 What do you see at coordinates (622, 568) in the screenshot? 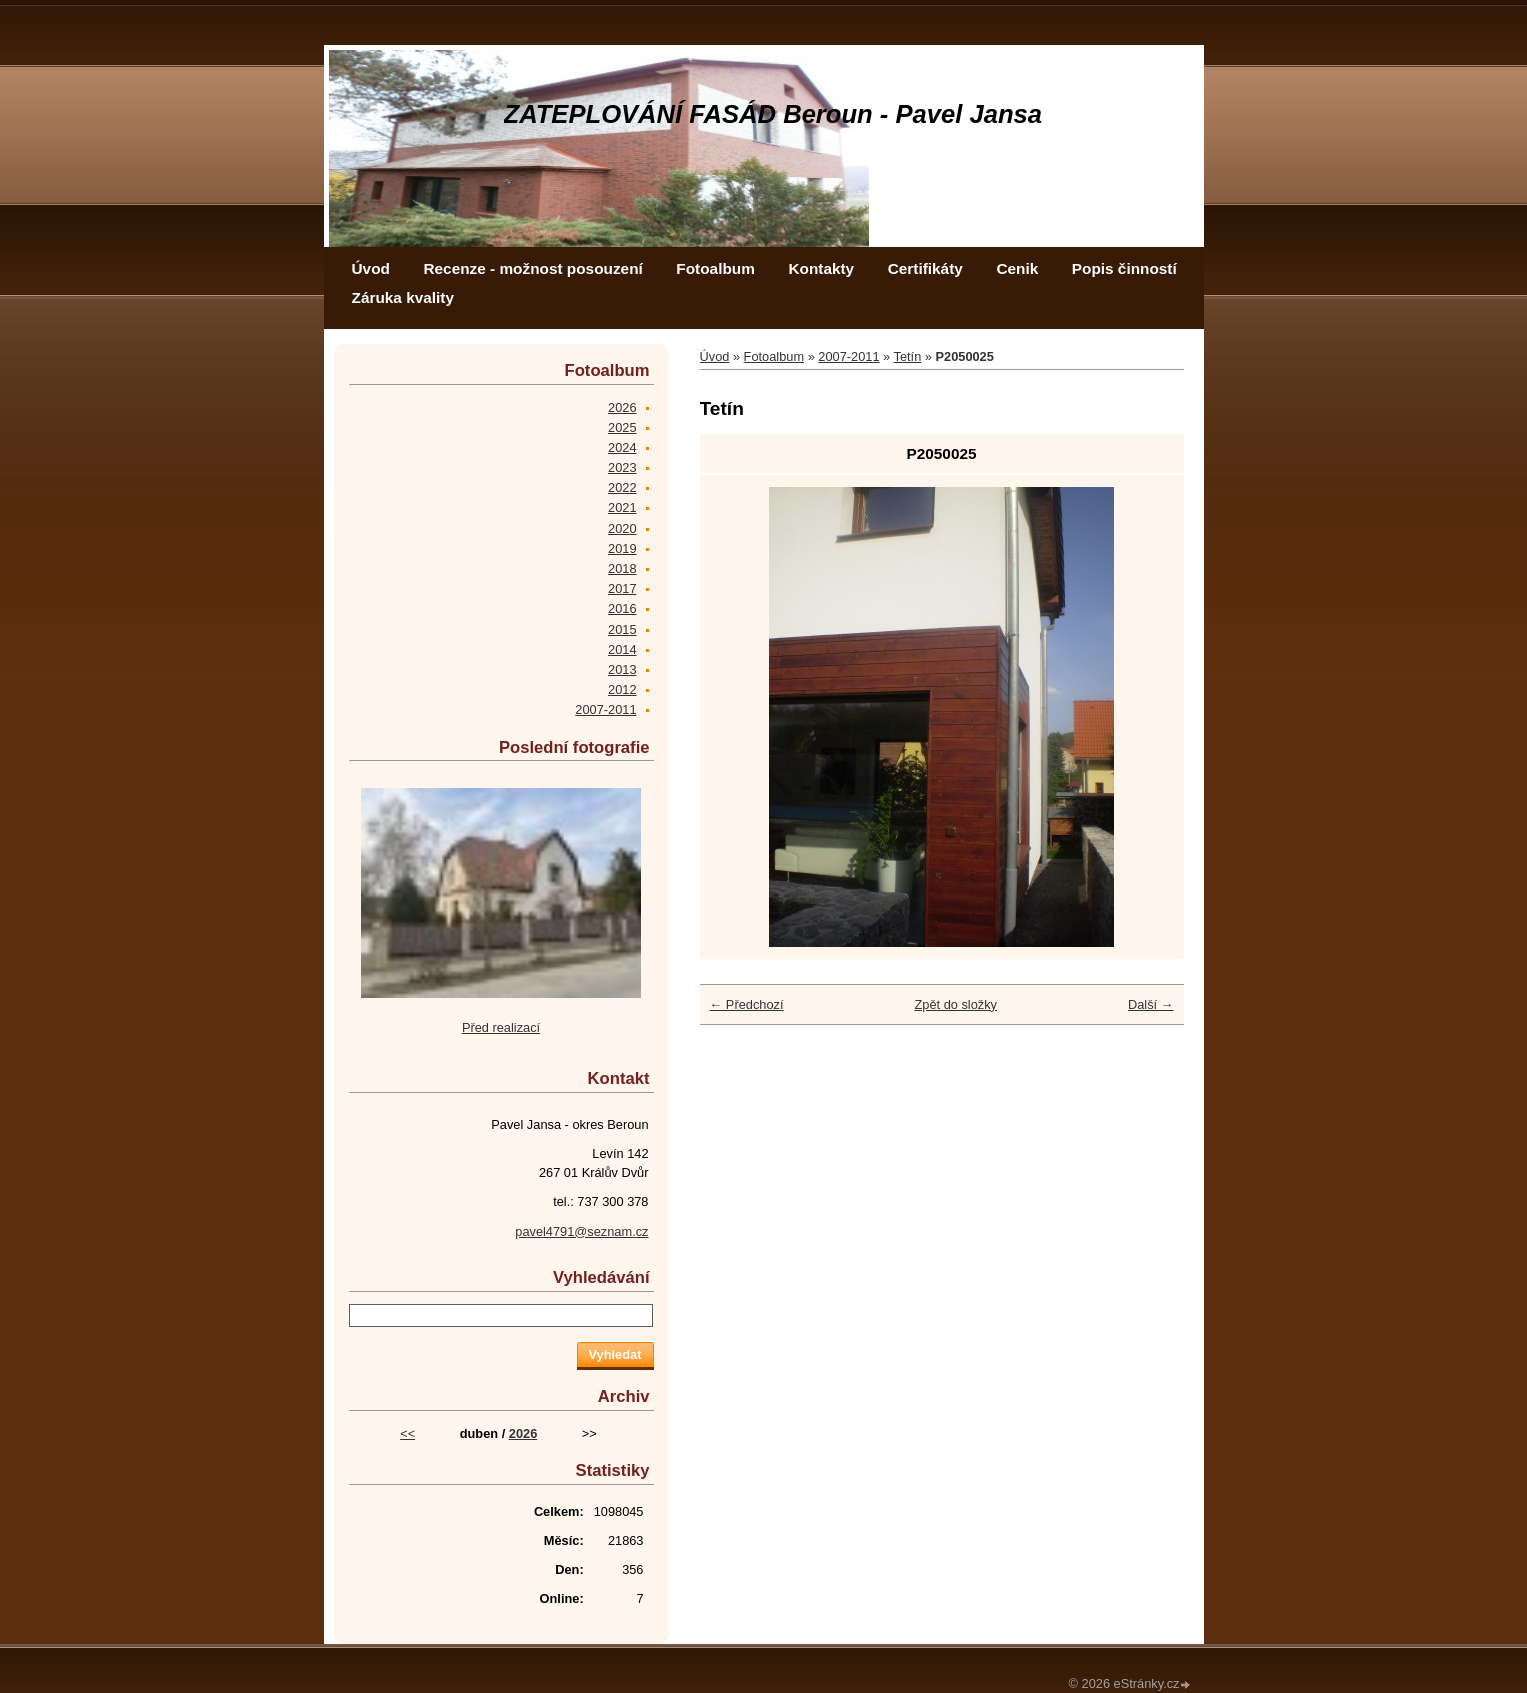
I see `2018` at bounding box center [622, 568].